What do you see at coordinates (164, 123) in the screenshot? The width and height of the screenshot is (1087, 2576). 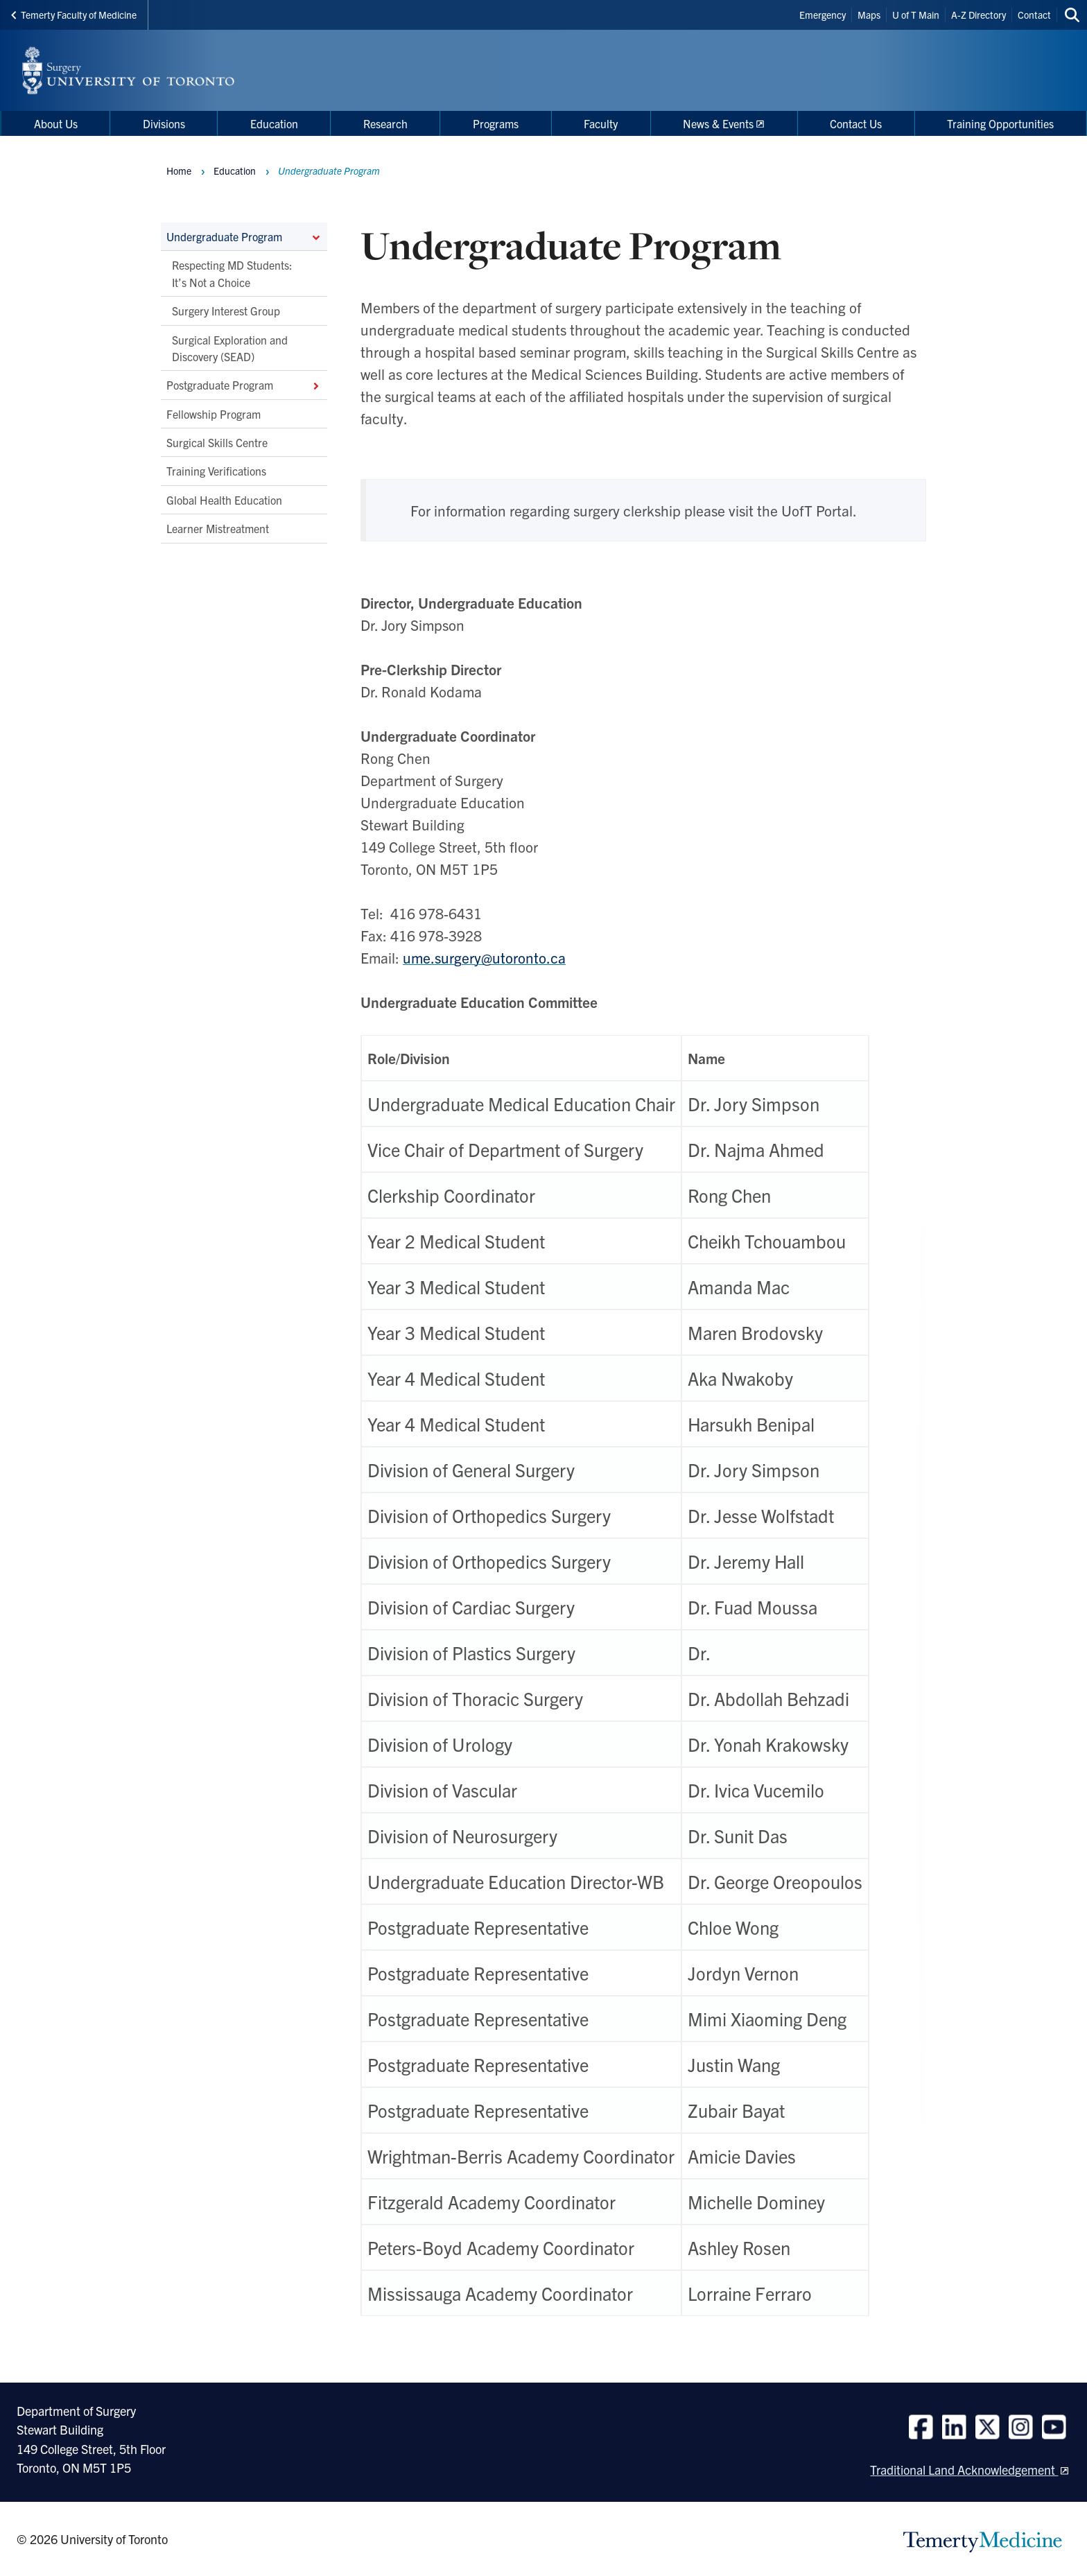 I see `Divisions [menuitem]` at bounding box center [164, 123].